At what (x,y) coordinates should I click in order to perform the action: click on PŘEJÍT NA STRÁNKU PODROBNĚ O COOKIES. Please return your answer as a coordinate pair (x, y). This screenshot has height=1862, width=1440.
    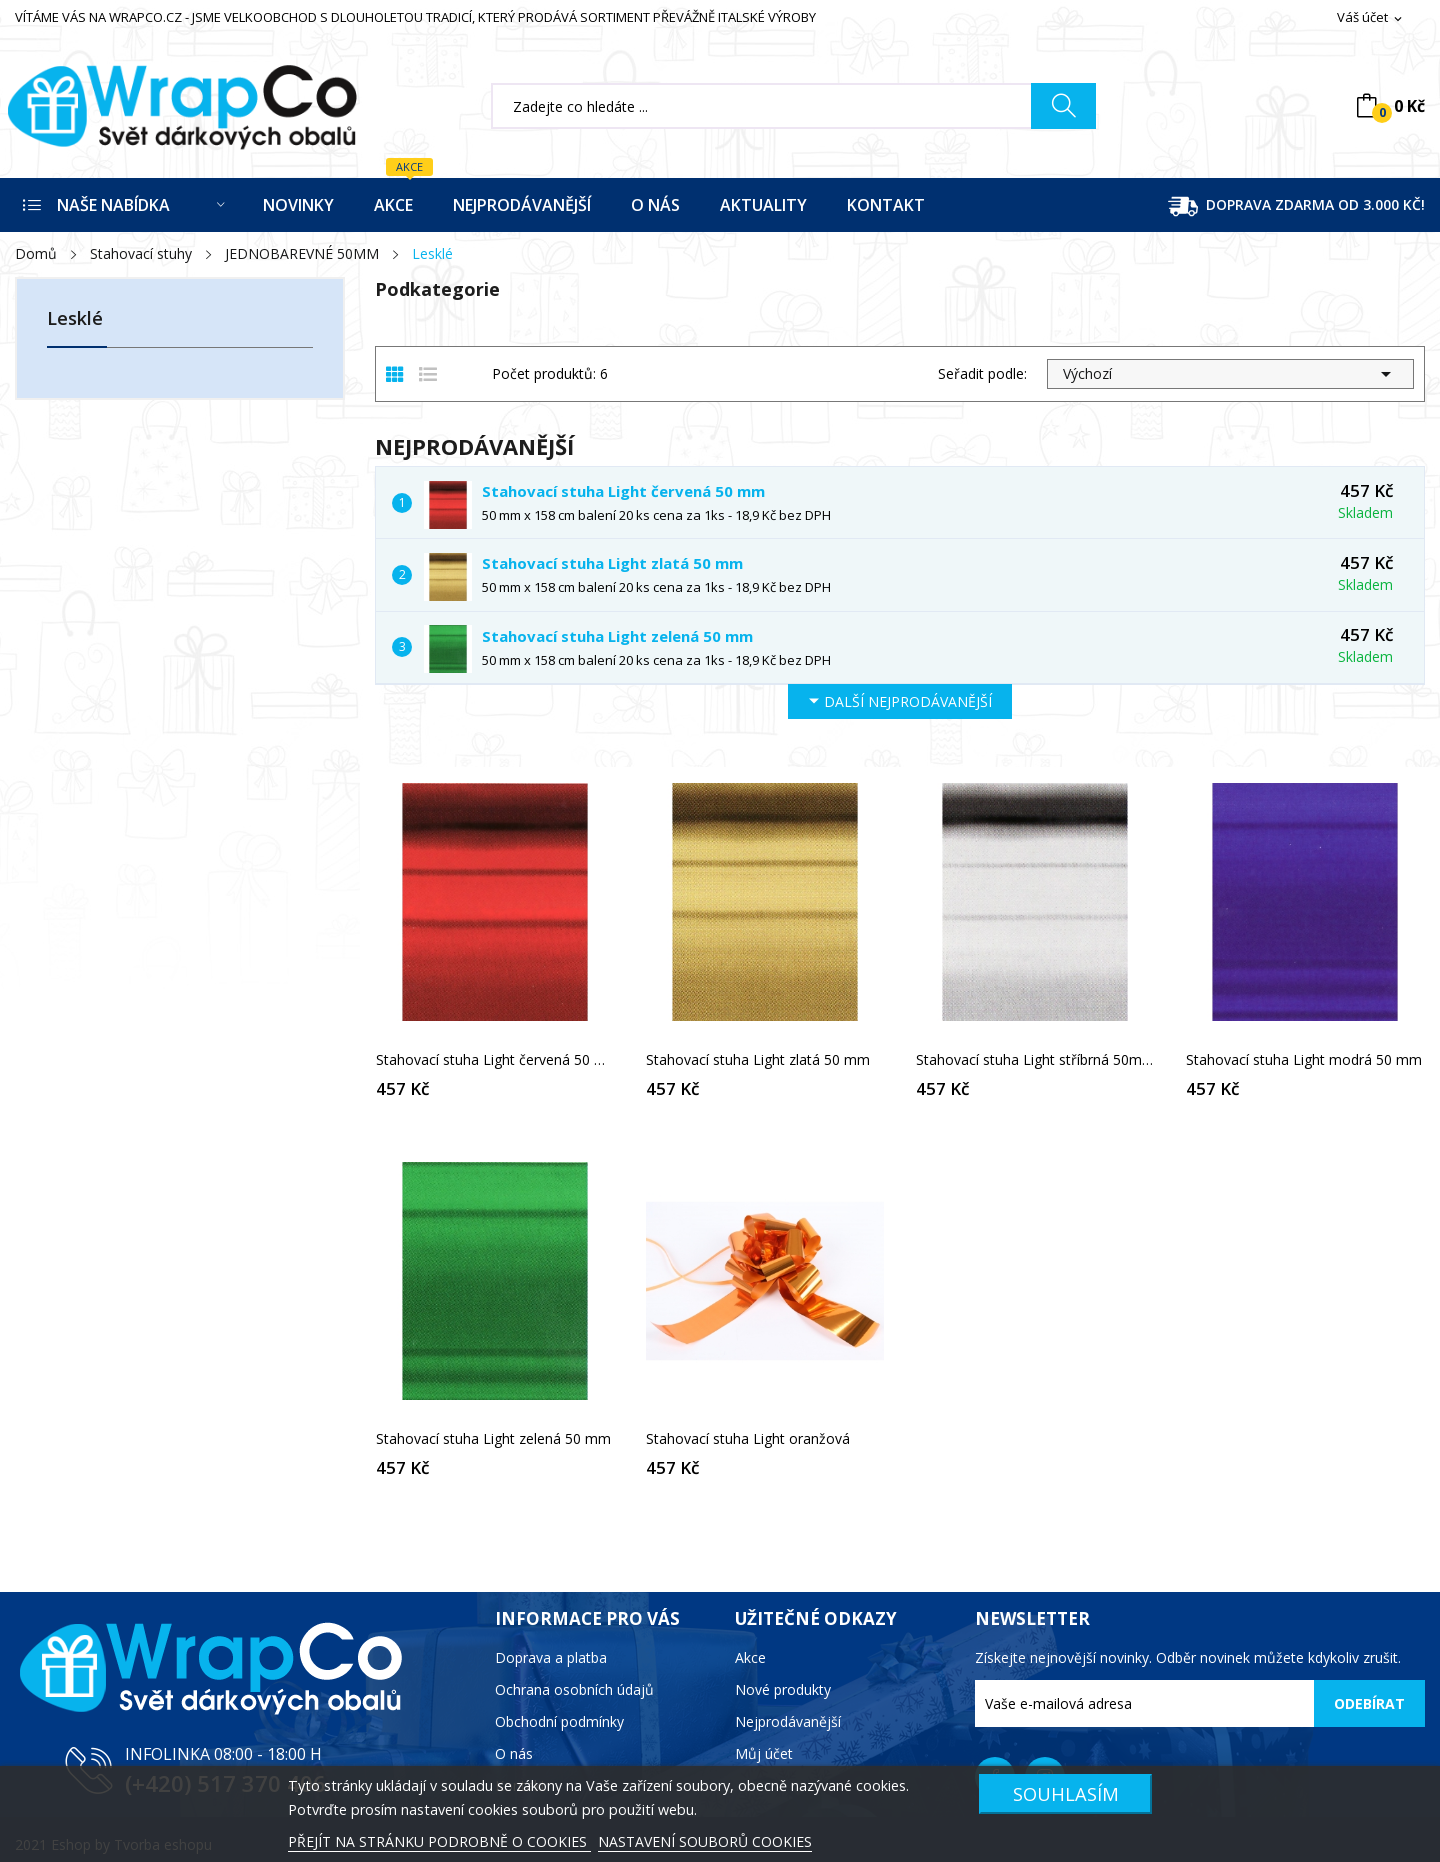
    Looking at the image, I should click on (439, 1841).